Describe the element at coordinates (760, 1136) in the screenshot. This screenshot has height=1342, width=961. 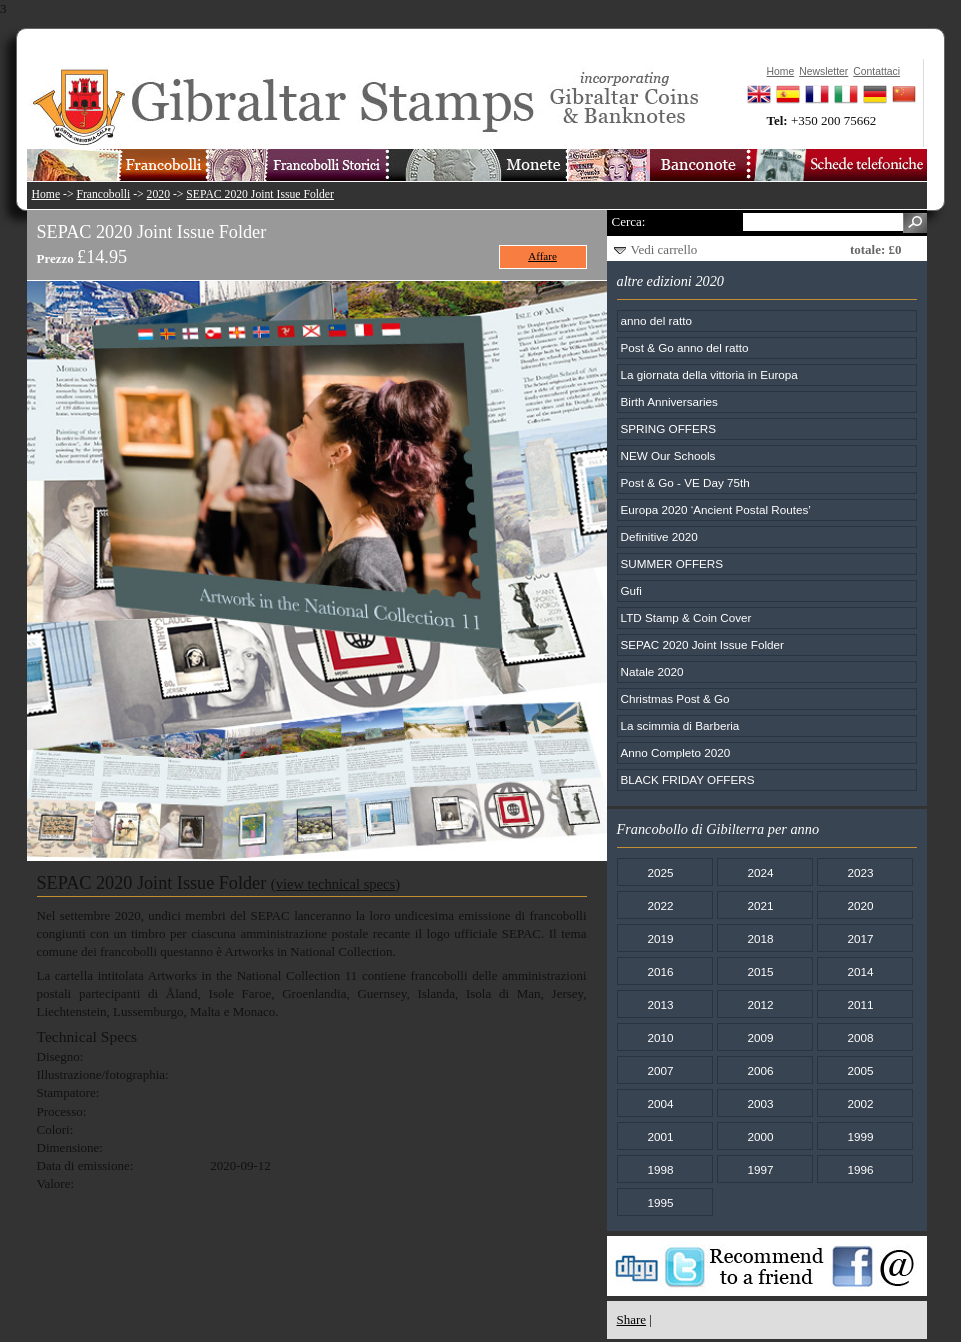
I see `2000` at that location.